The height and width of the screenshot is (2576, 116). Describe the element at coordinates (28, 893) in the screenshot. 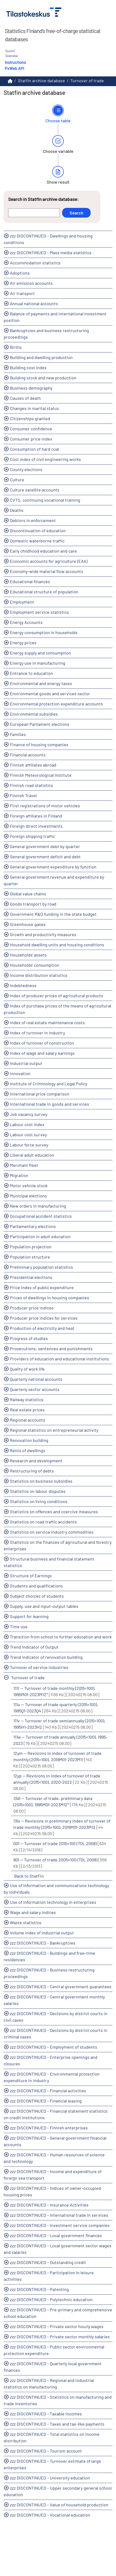

I see `Global value chains` at that location.